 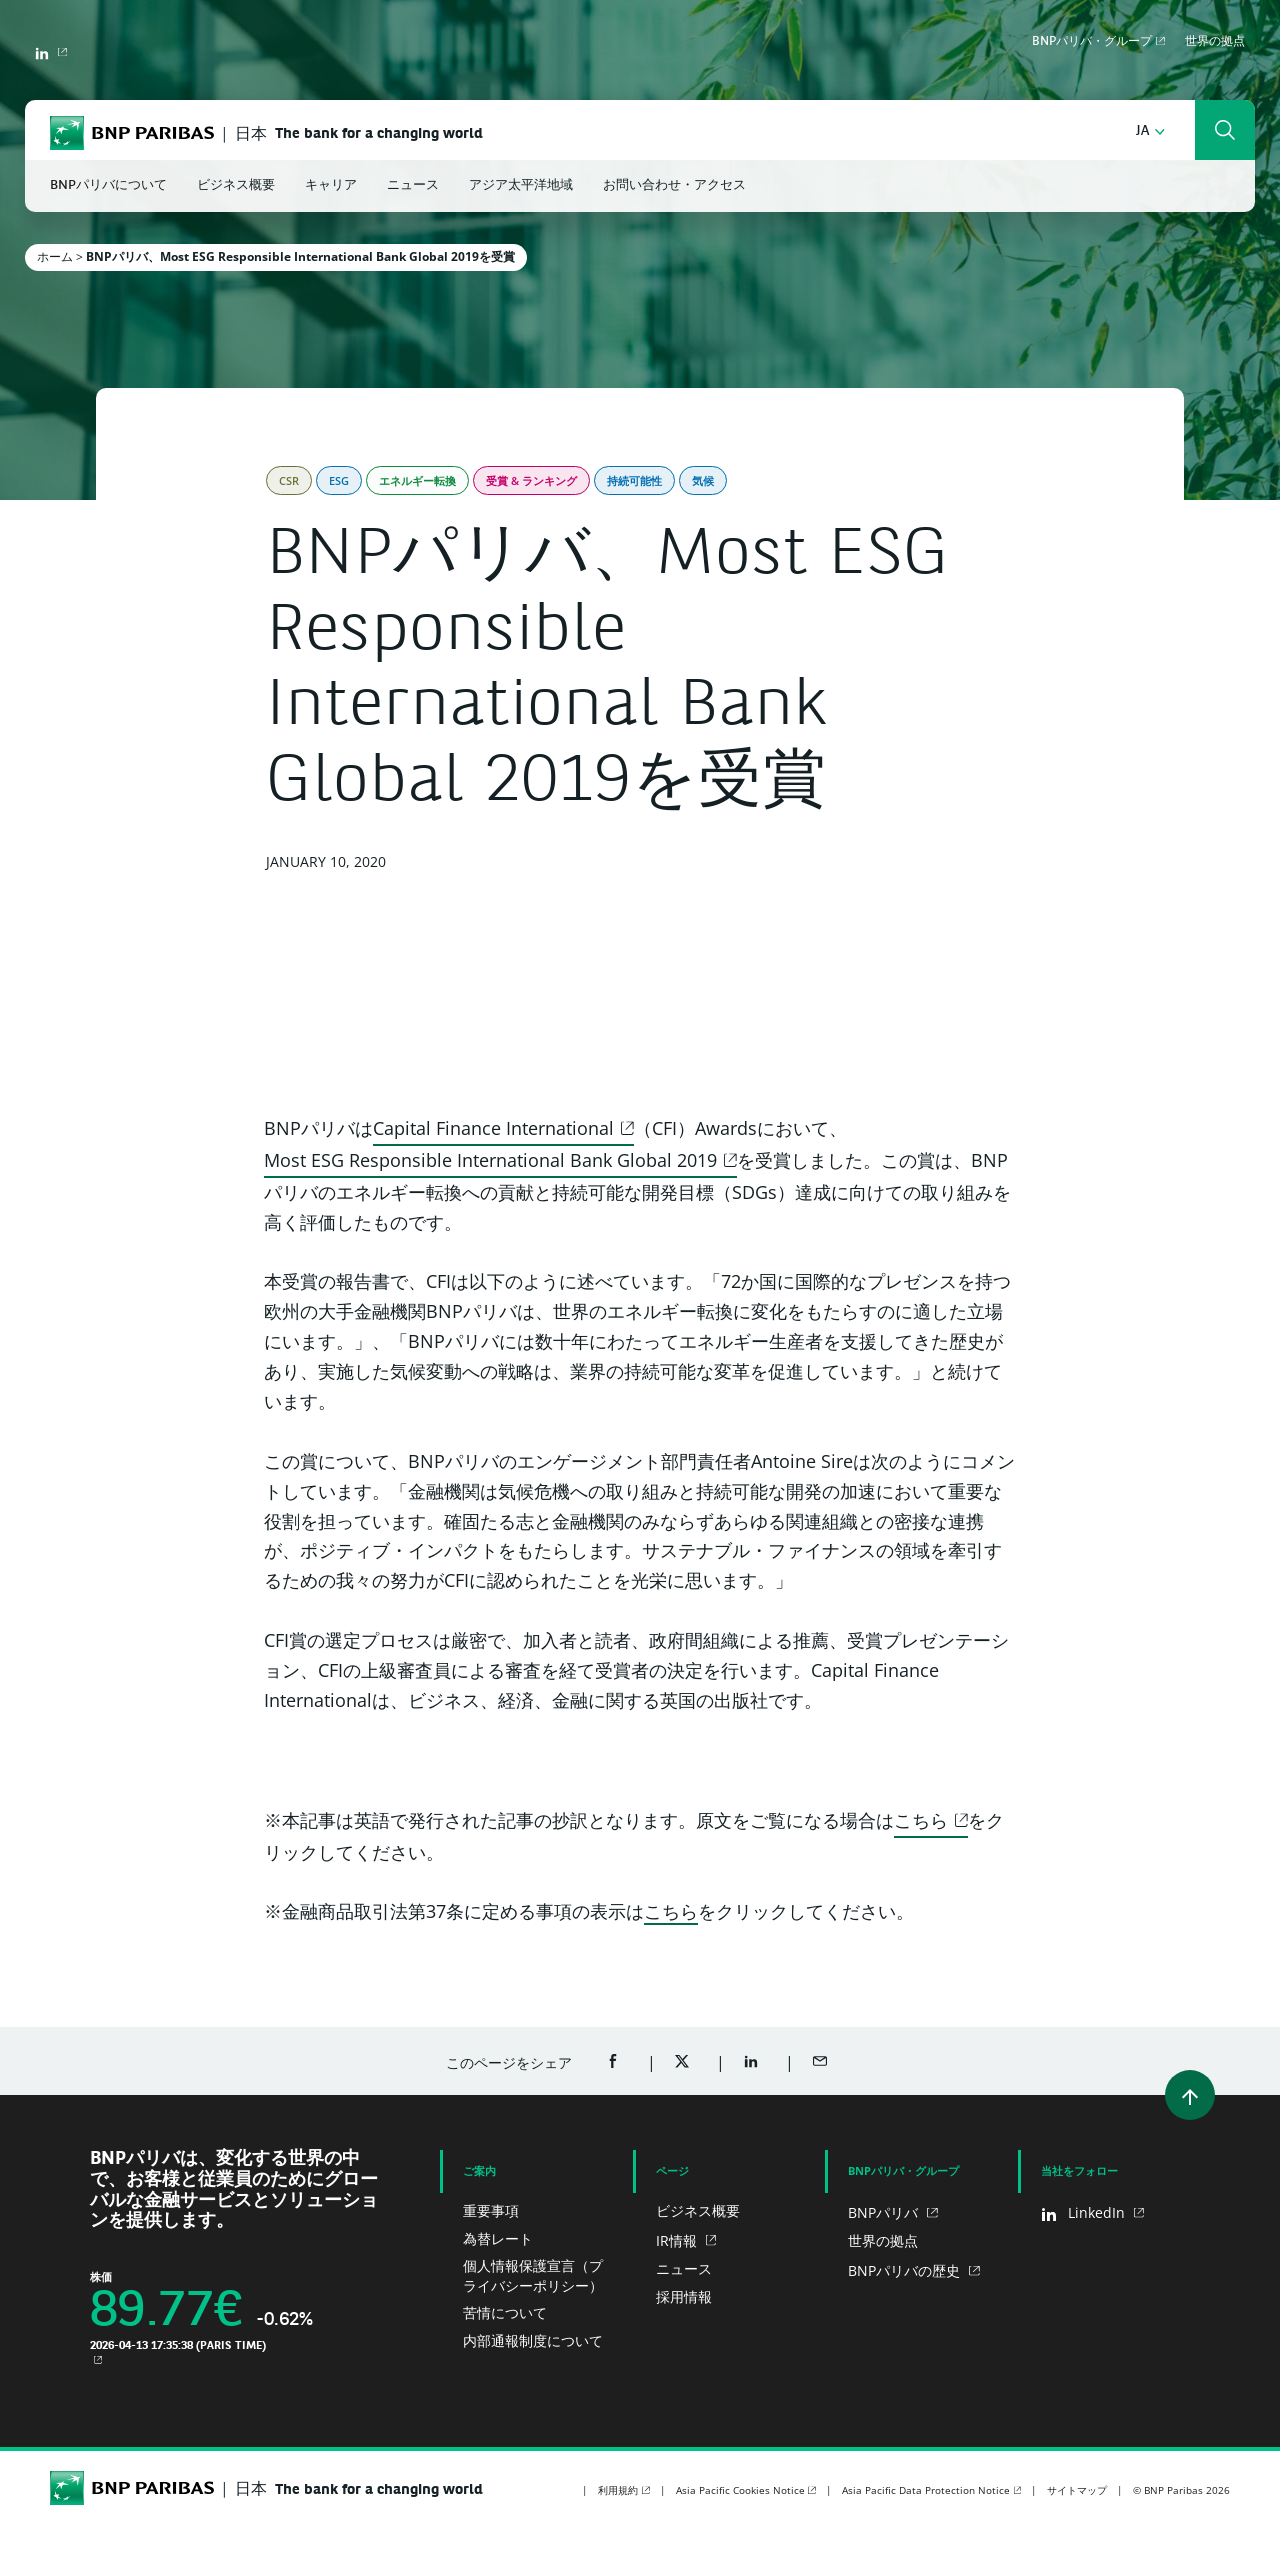 What do you see at coordinates (498, 2238) in the screenshot?
I see `為替レート` at bounding box center [498, 2238].